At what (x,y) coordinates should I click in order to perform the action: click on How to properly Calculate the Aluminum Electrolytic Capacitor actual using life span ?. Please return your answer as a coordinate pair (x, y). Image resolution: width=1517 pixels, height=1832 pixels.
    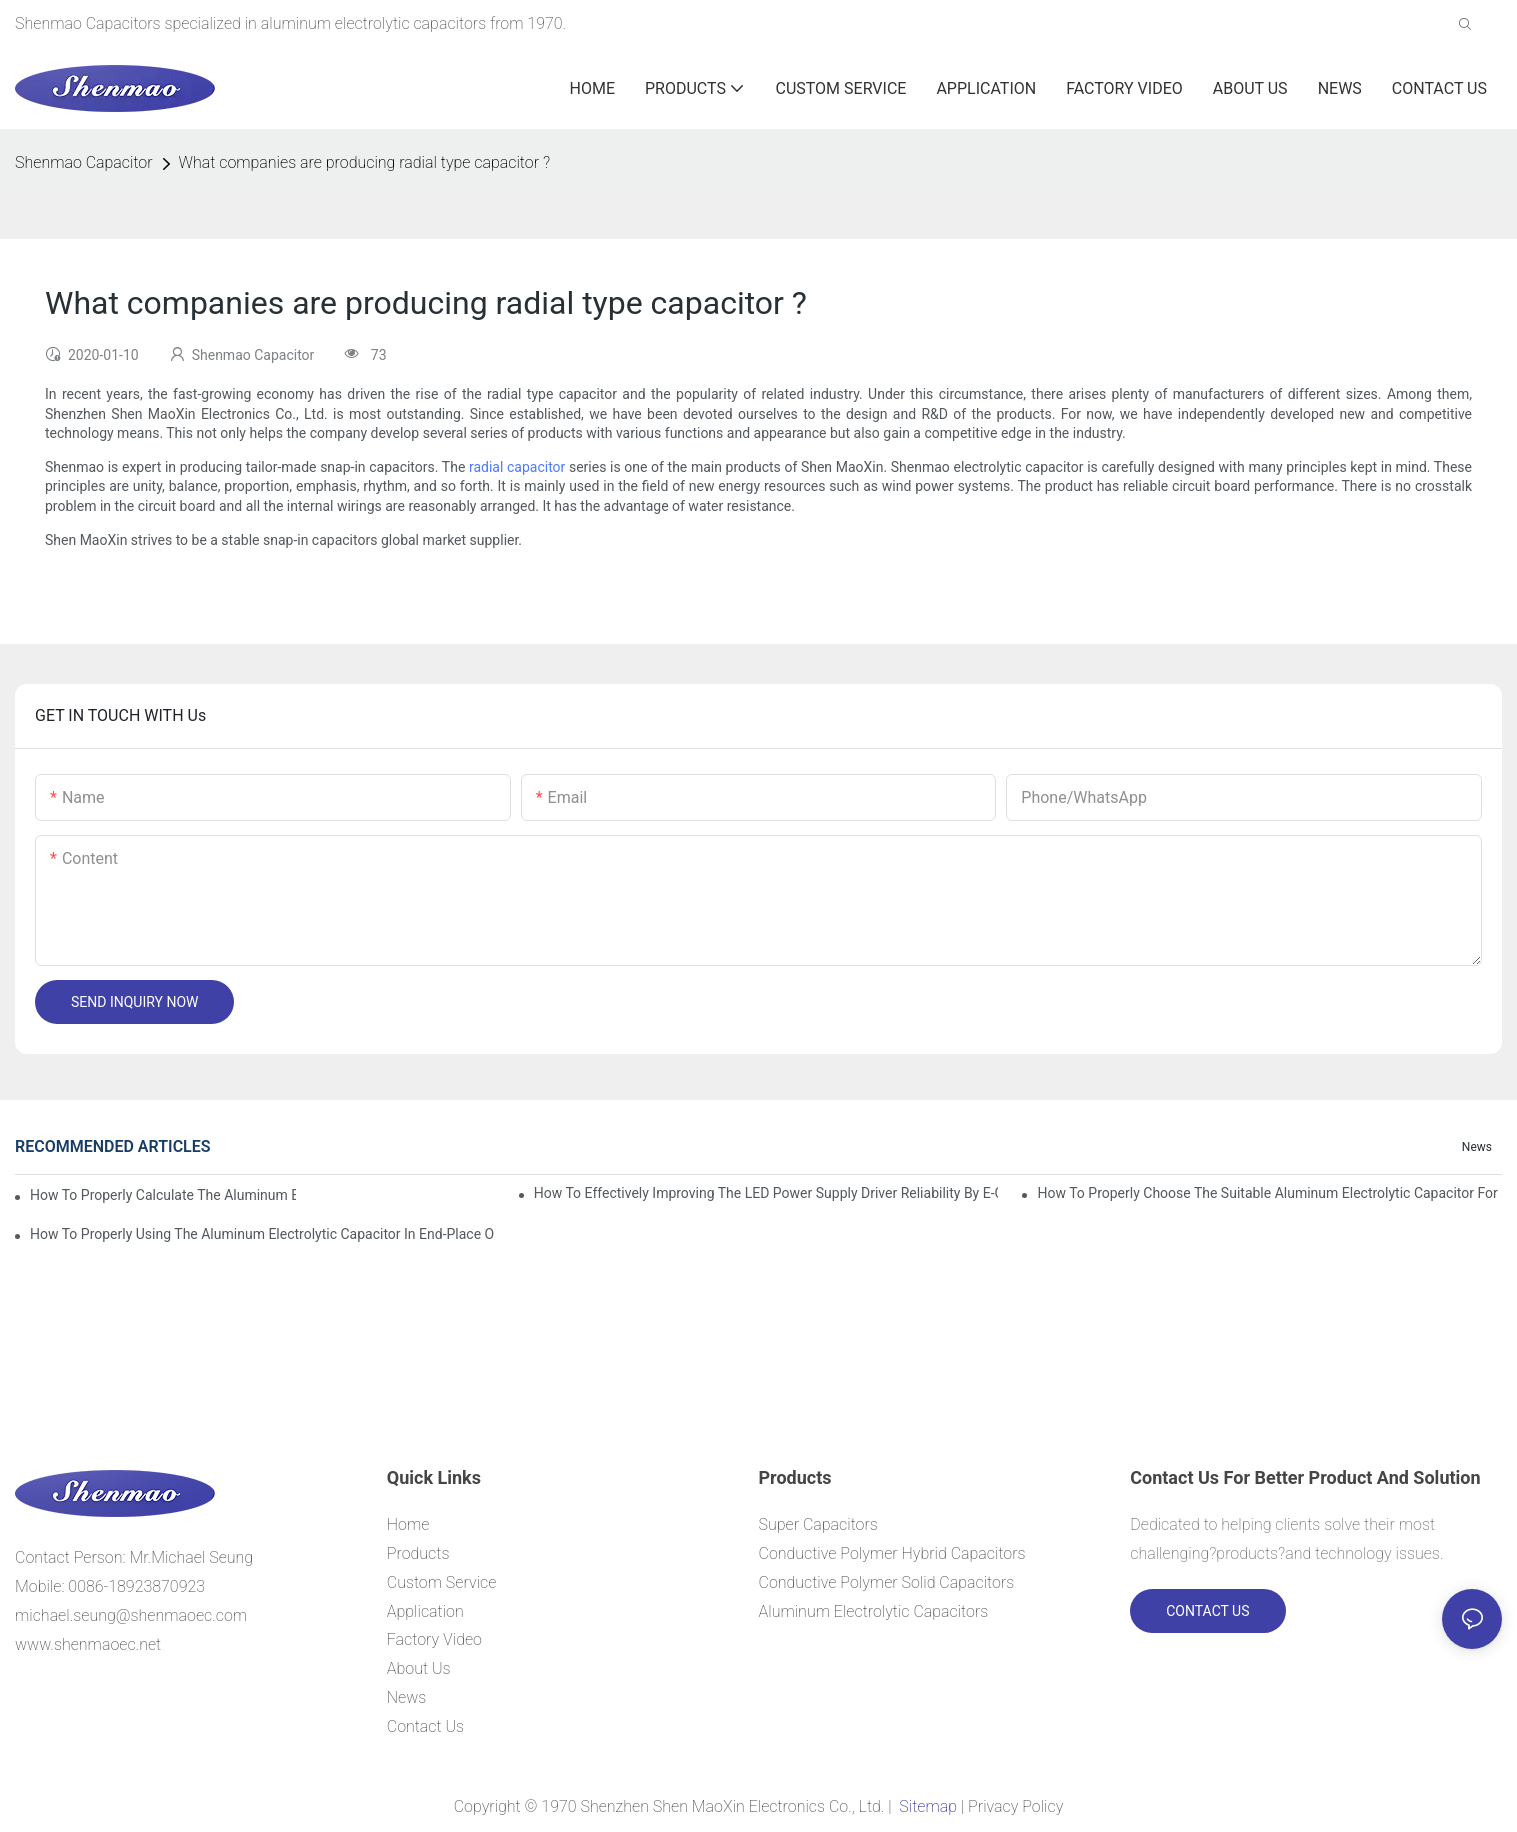
    Looking at the image, I should click on (163, 1195).